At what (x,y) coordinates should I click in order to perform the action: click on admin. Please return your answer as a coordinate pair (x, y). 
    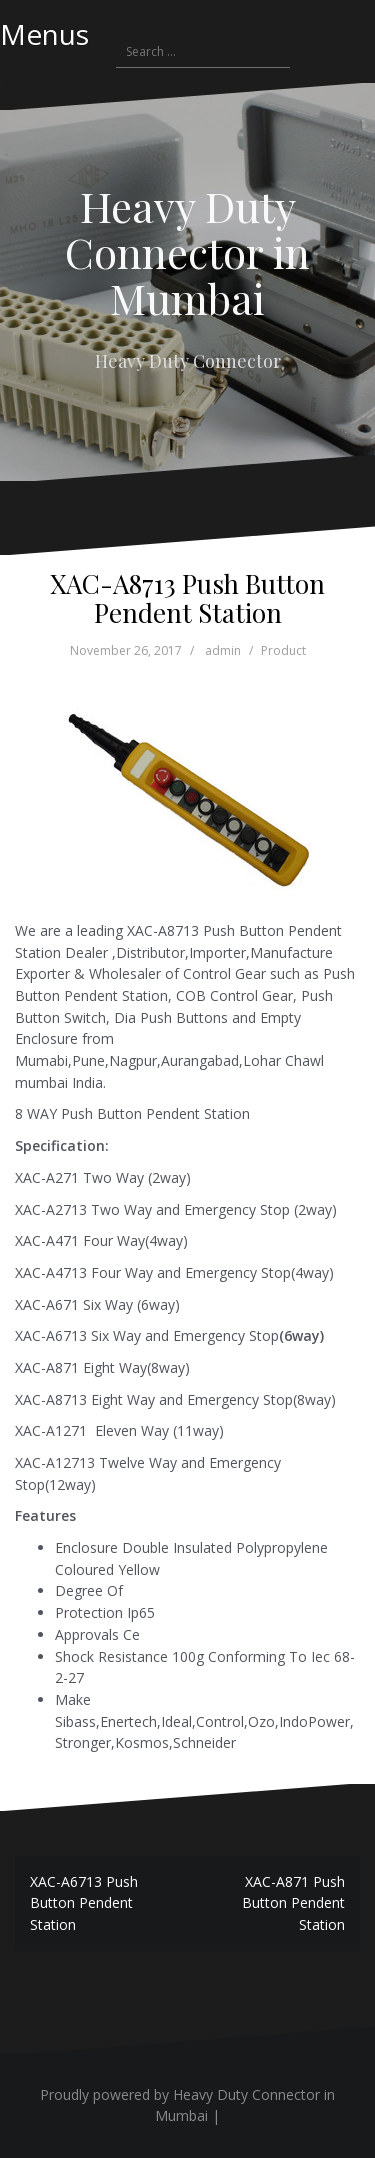
    Looking at the image, I should click on (223, 650).